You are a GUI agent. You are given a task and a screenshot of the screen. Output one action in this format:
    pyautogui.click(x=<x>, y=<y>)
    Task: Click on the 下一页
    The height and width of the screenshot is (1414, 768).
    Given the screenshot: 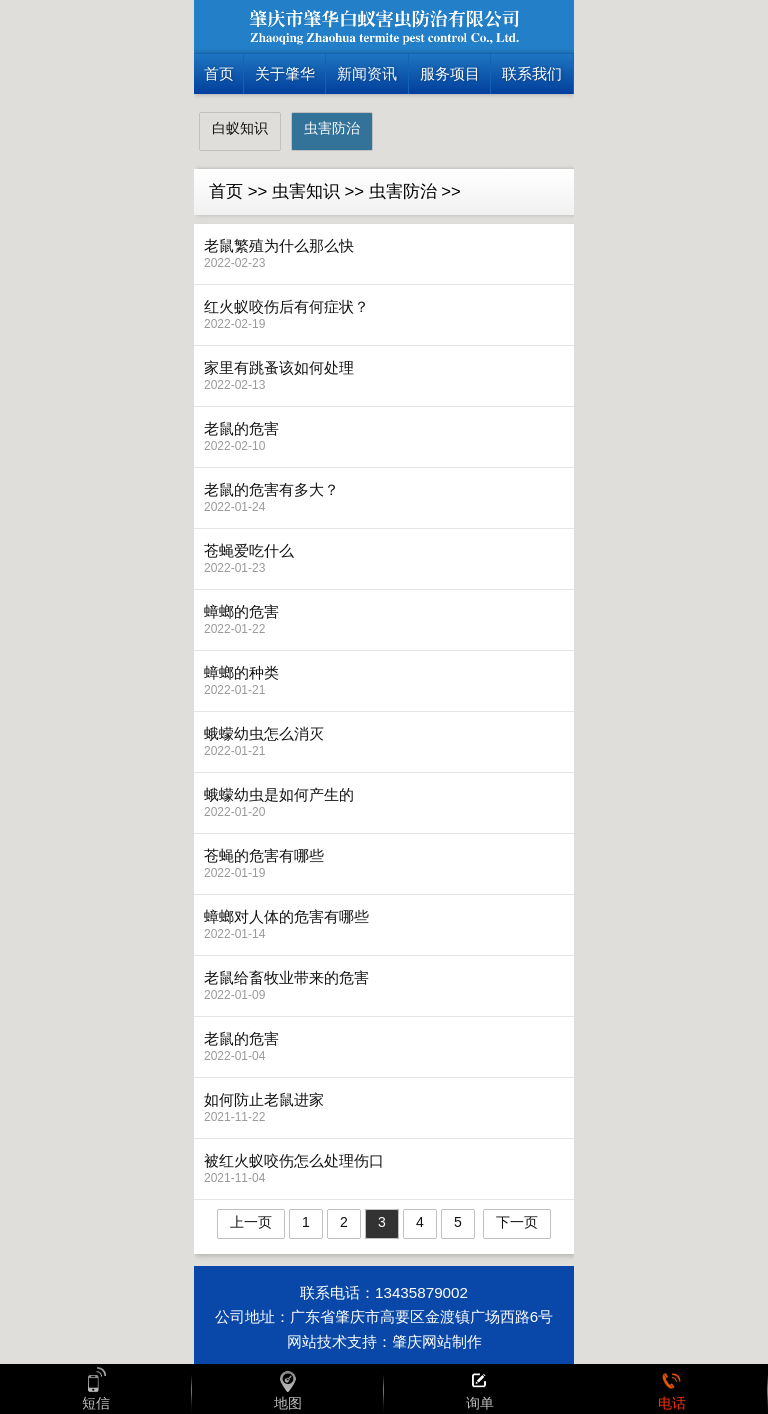 What is the action you would take?
    pyautogui.click(x=517, y=1222)
    